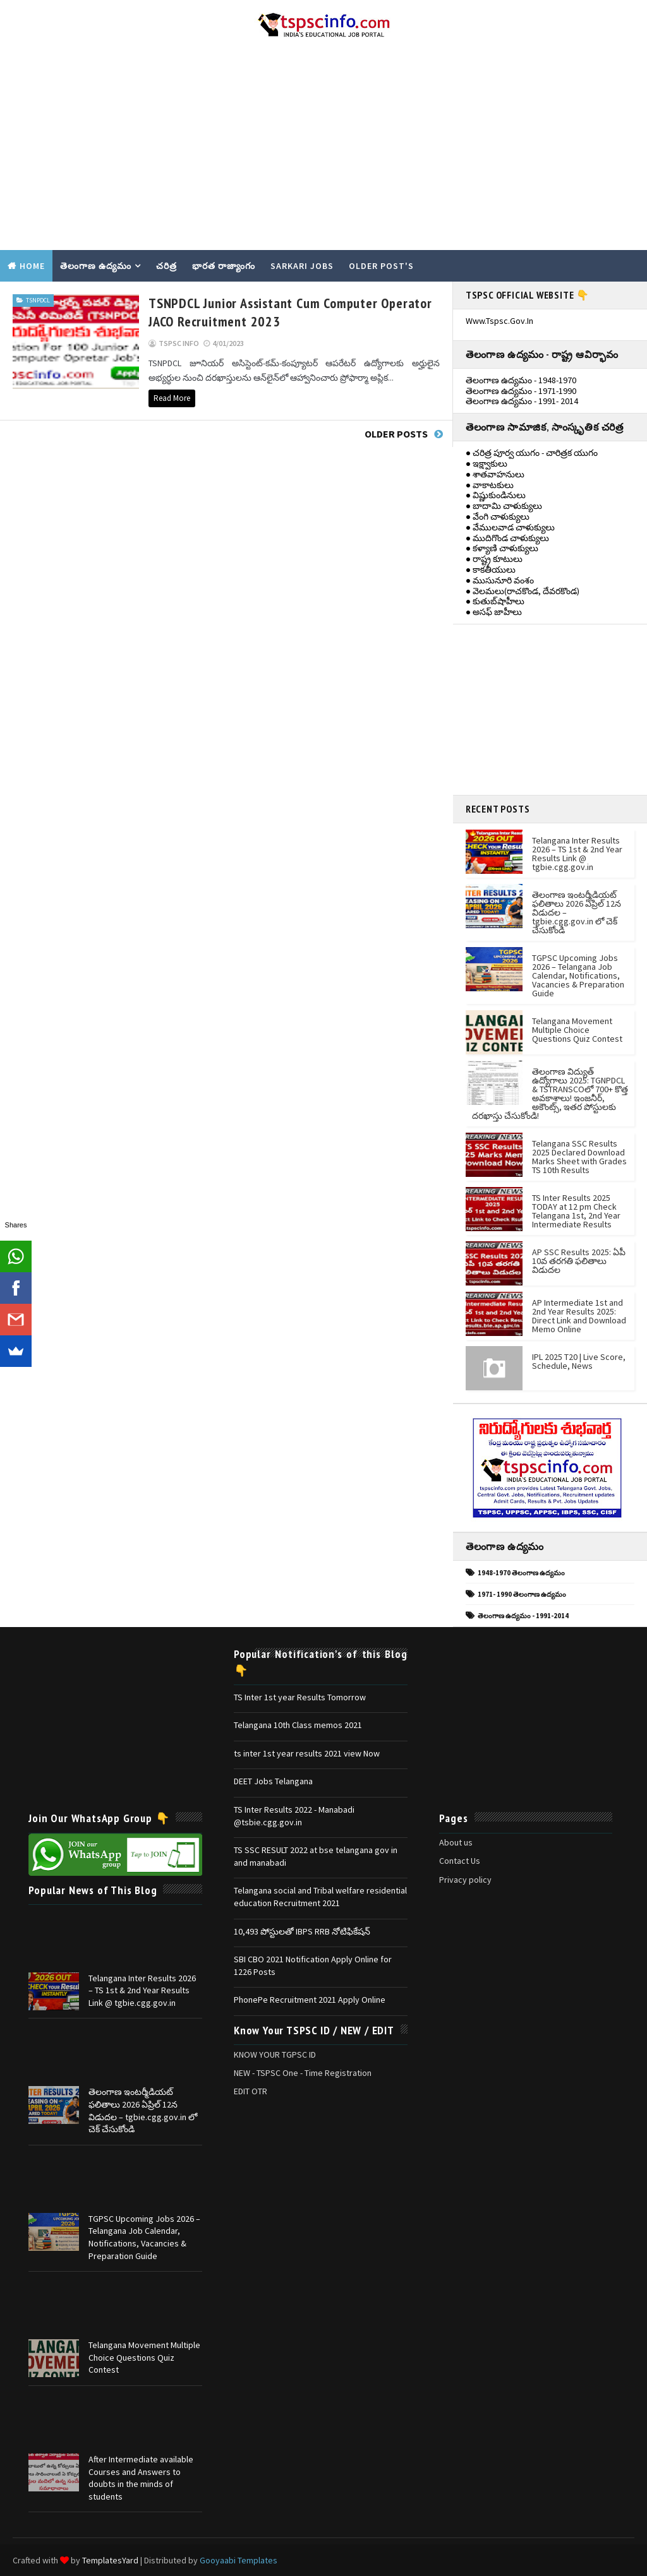 The height and width of the screenshot is (2576, 647). I want to click on ● ముసునూరి వంశం, so click(500, 580).